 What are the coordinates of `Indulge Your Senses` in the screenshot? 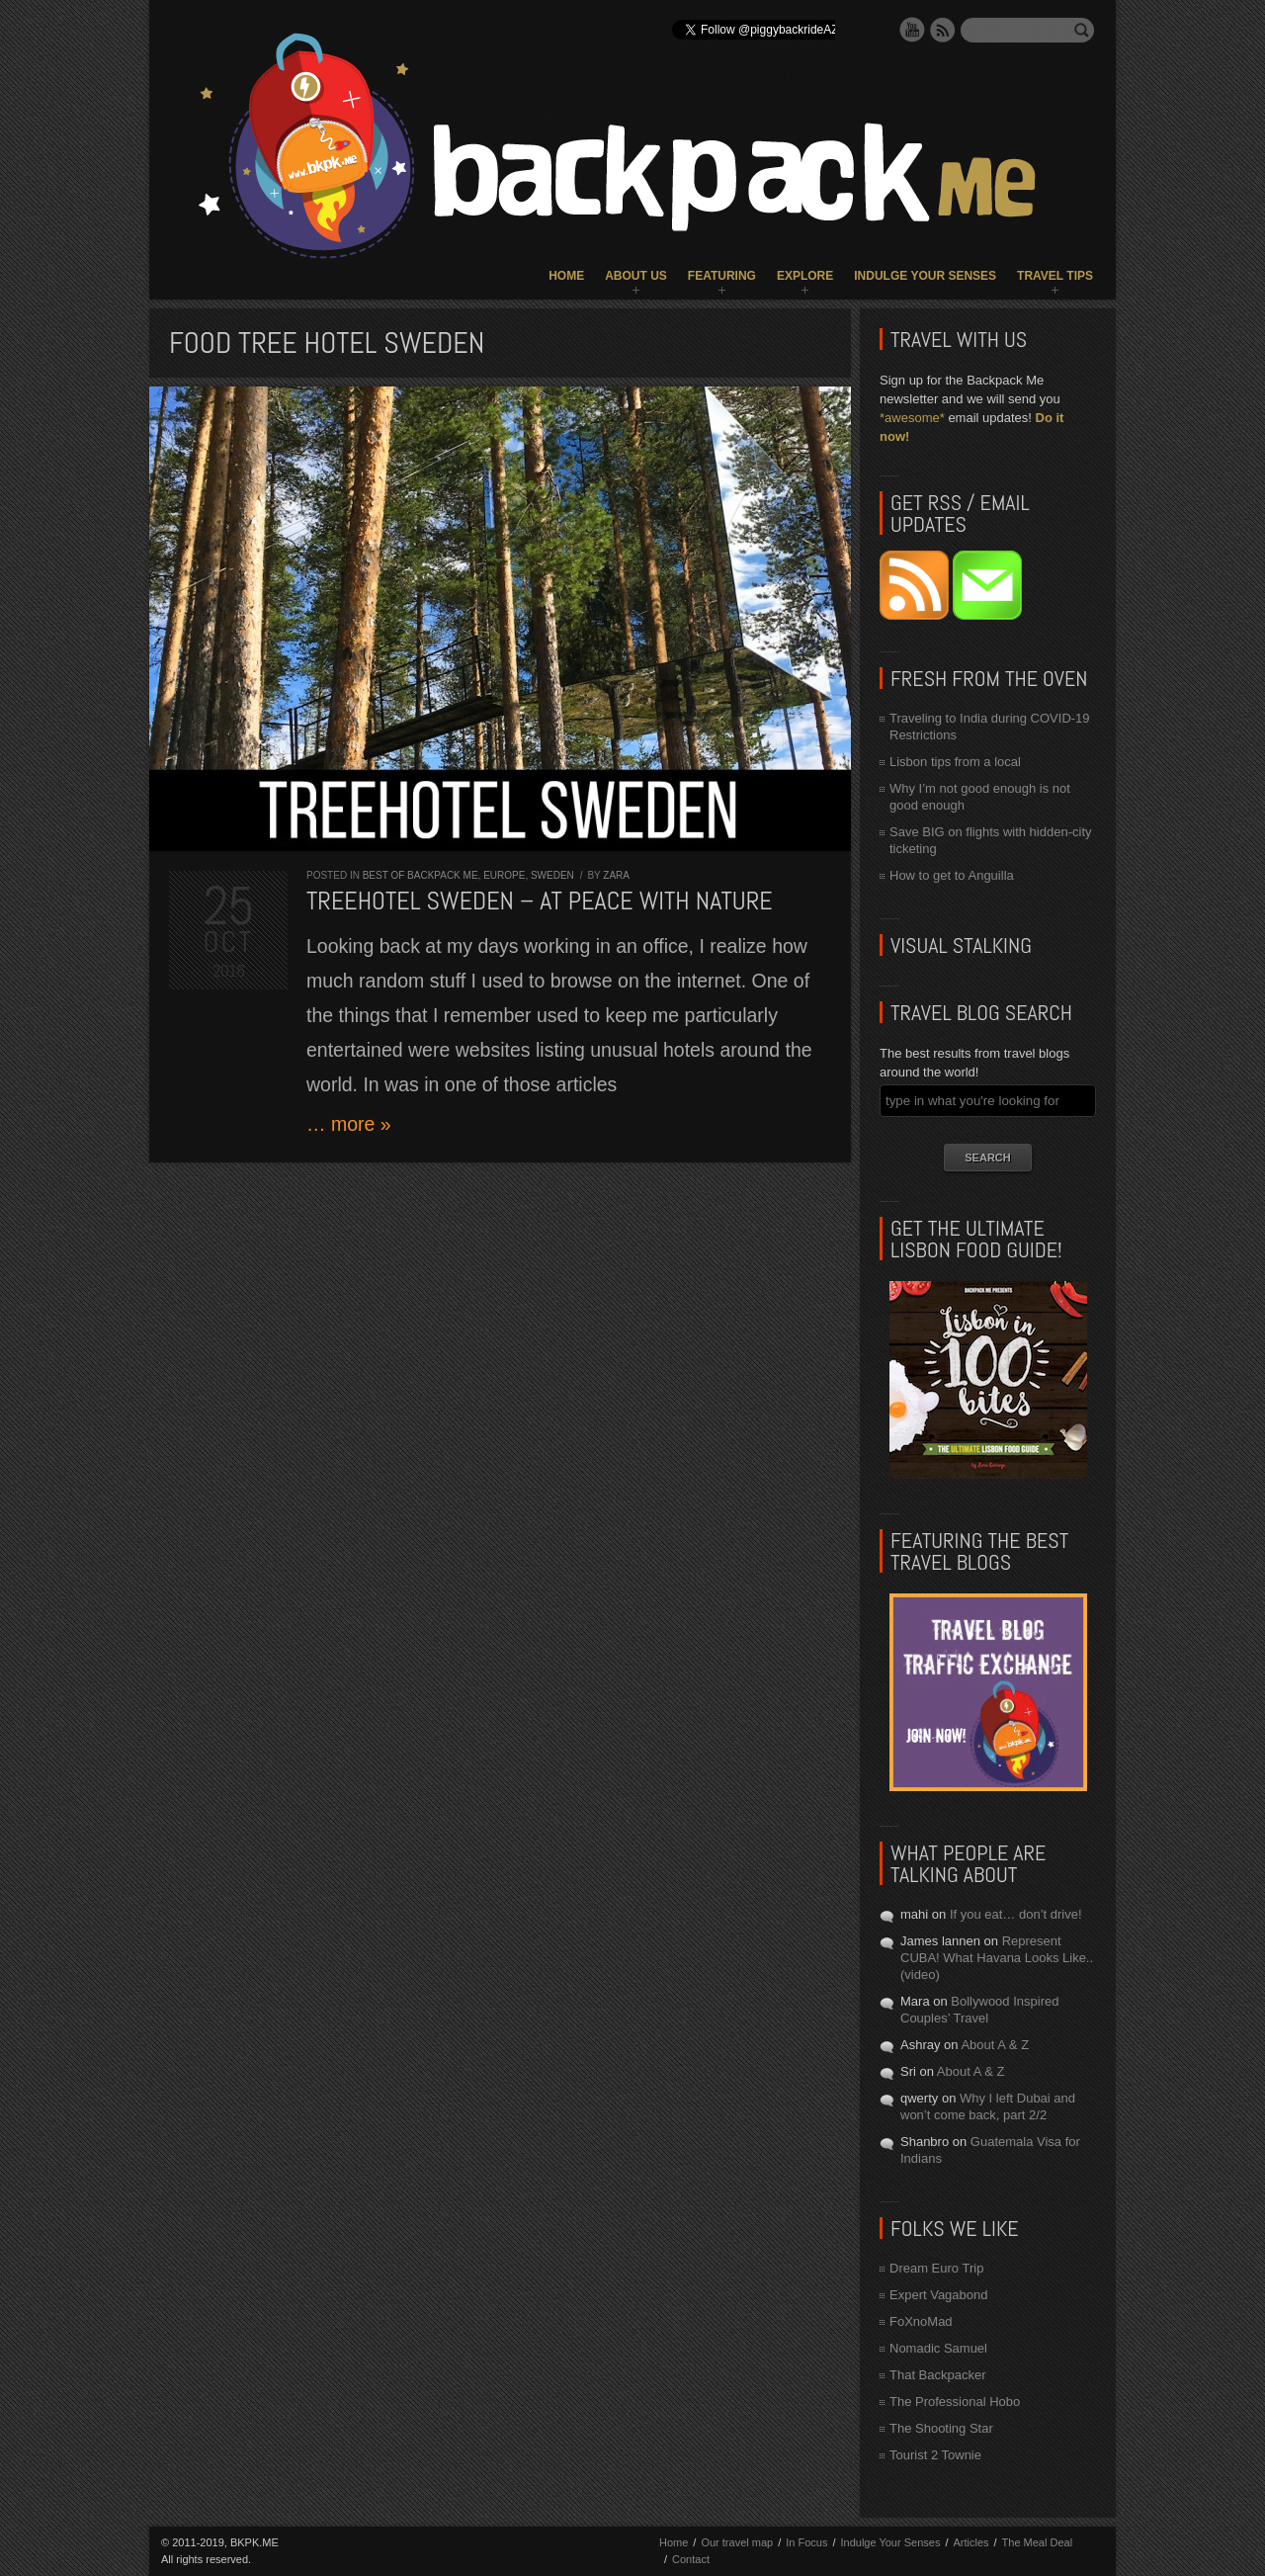 It's located at (925, 276).